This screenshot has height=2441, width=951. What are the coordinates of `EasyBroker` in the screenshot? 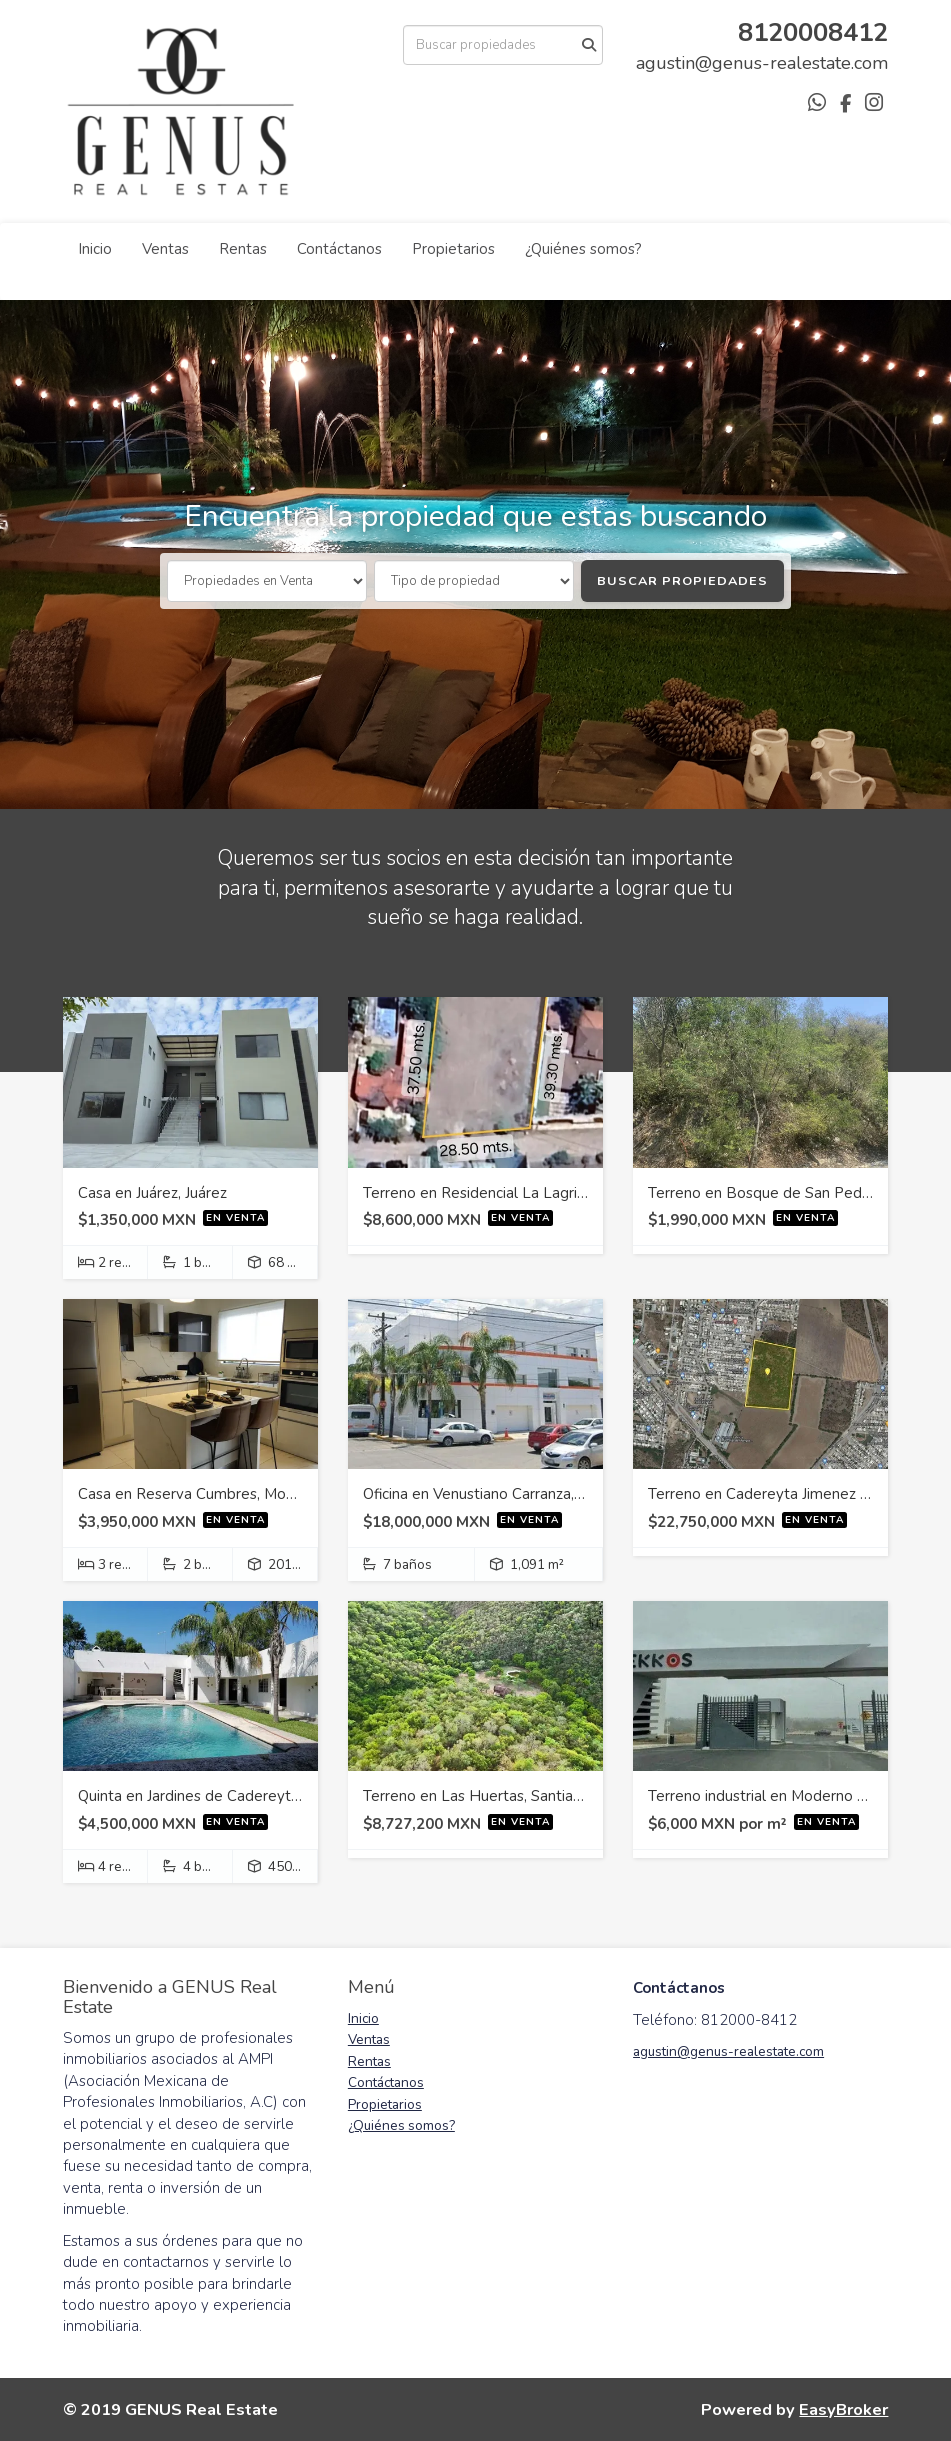 It's located at (843, 2409).